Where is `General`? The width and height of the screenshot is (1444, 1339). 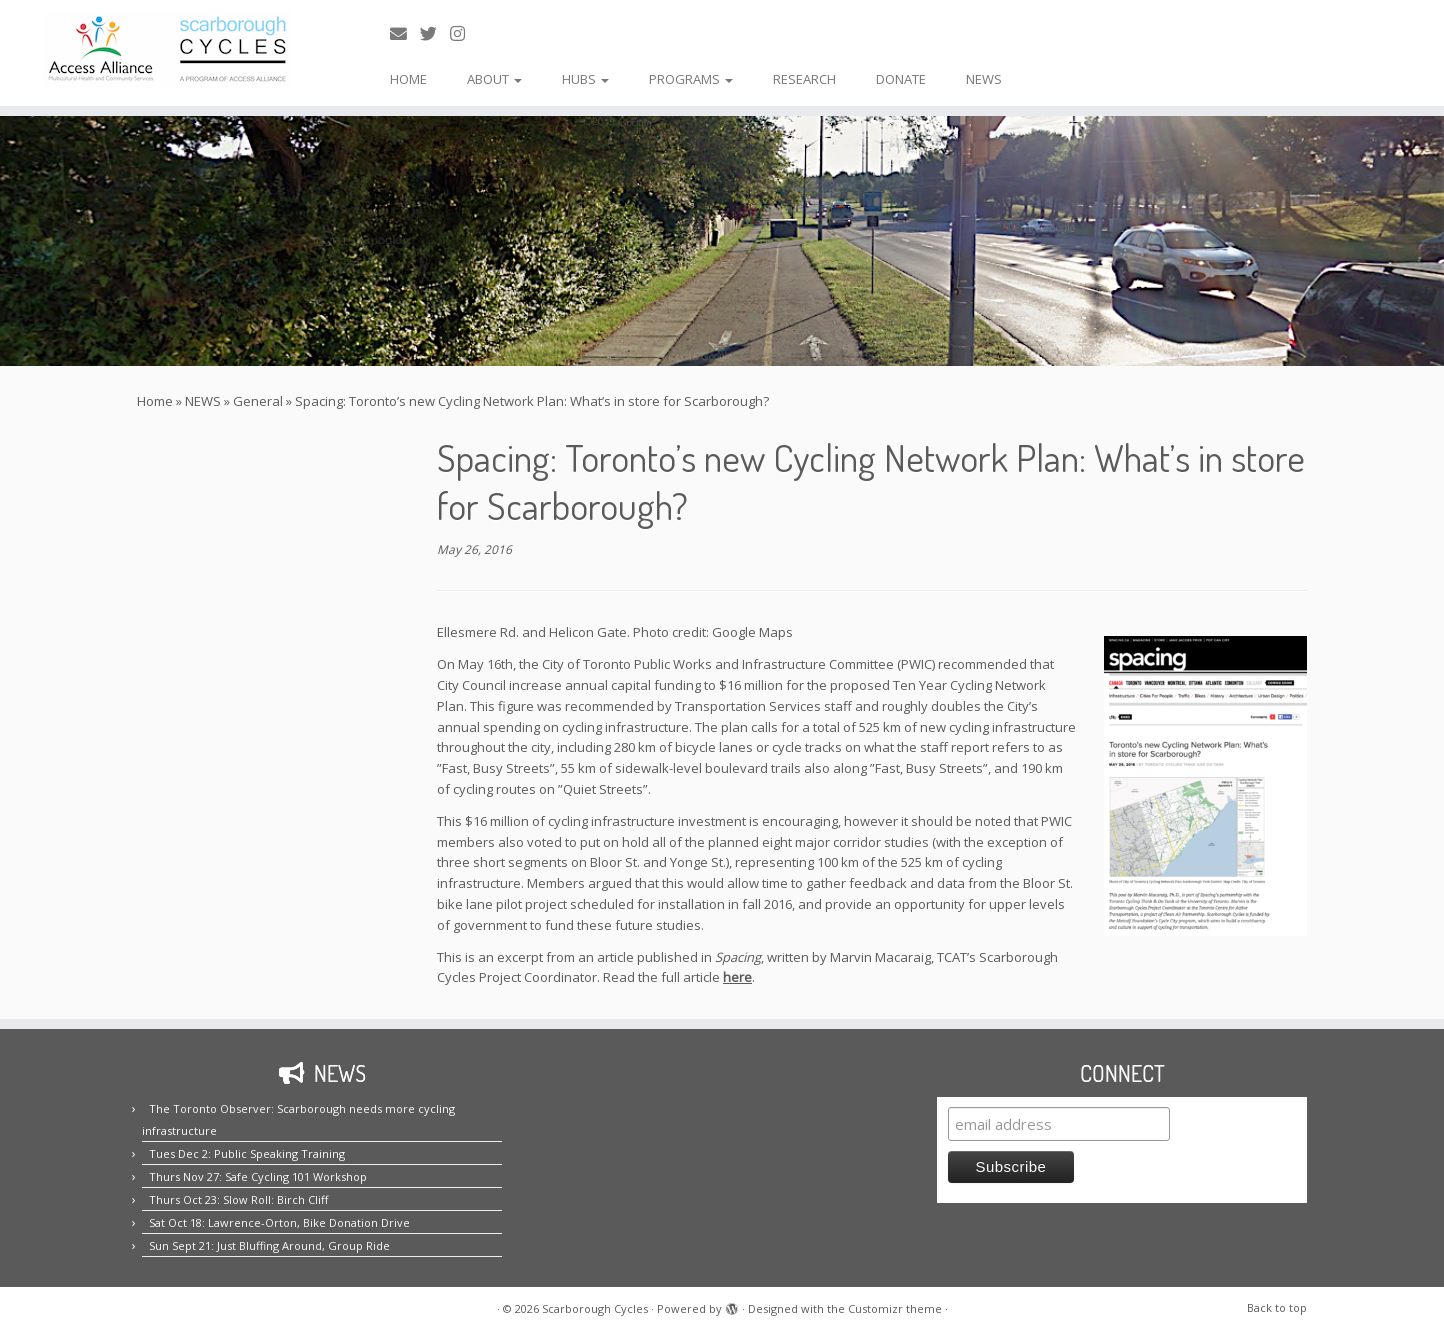 General is located at coordinates (258, 401).